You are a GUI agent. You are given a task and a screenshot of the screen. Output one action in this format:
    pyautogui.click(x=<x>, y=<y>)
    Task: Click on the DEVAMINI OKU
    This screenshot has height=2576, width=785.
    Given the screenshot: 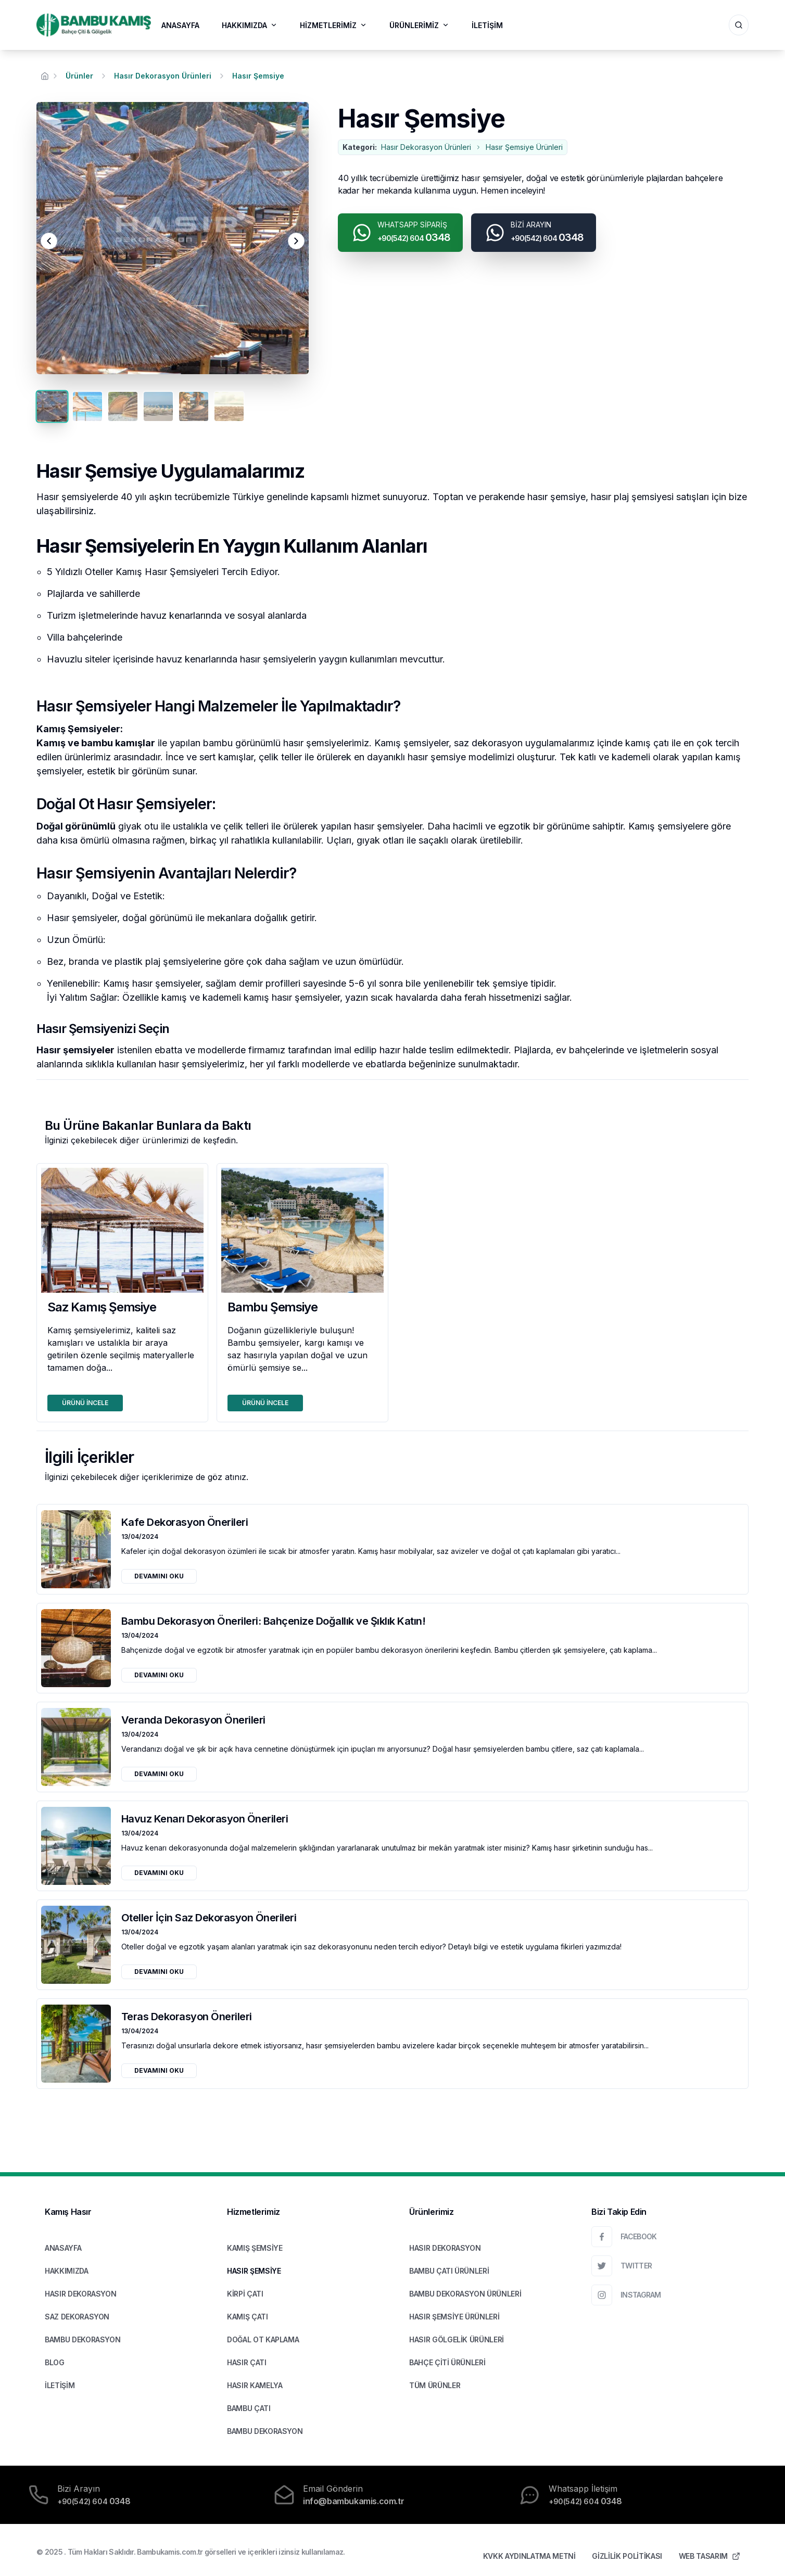 What is the action you would take?
    pyautogui.click(x=159, y=1576)
    